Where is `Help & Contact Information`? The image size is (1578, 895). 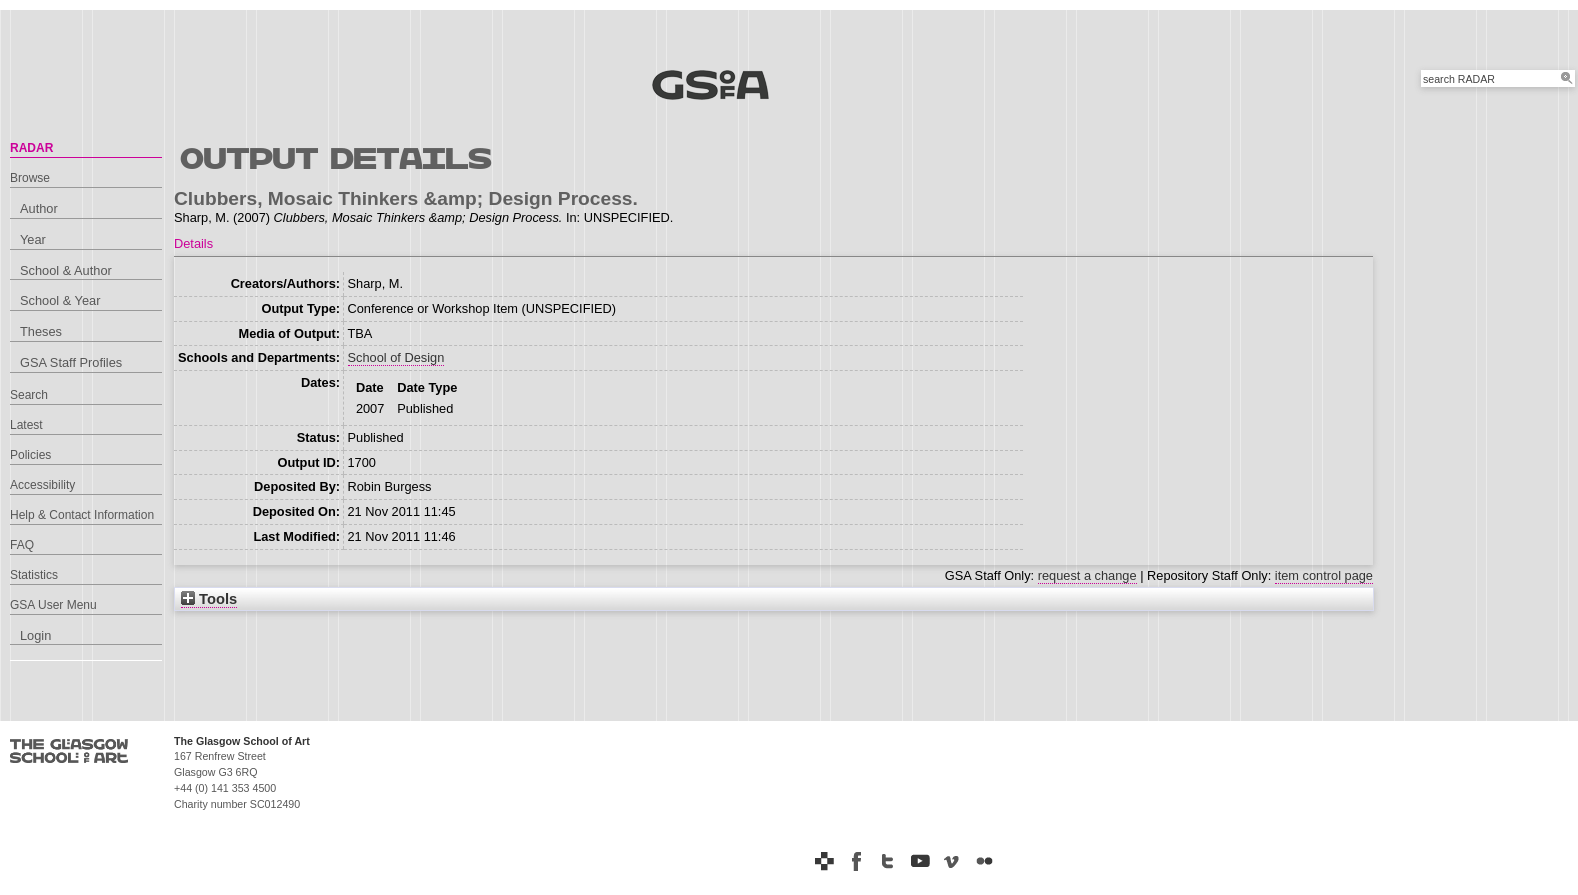
Help & Contact Information is located at coordinates (82, 515).